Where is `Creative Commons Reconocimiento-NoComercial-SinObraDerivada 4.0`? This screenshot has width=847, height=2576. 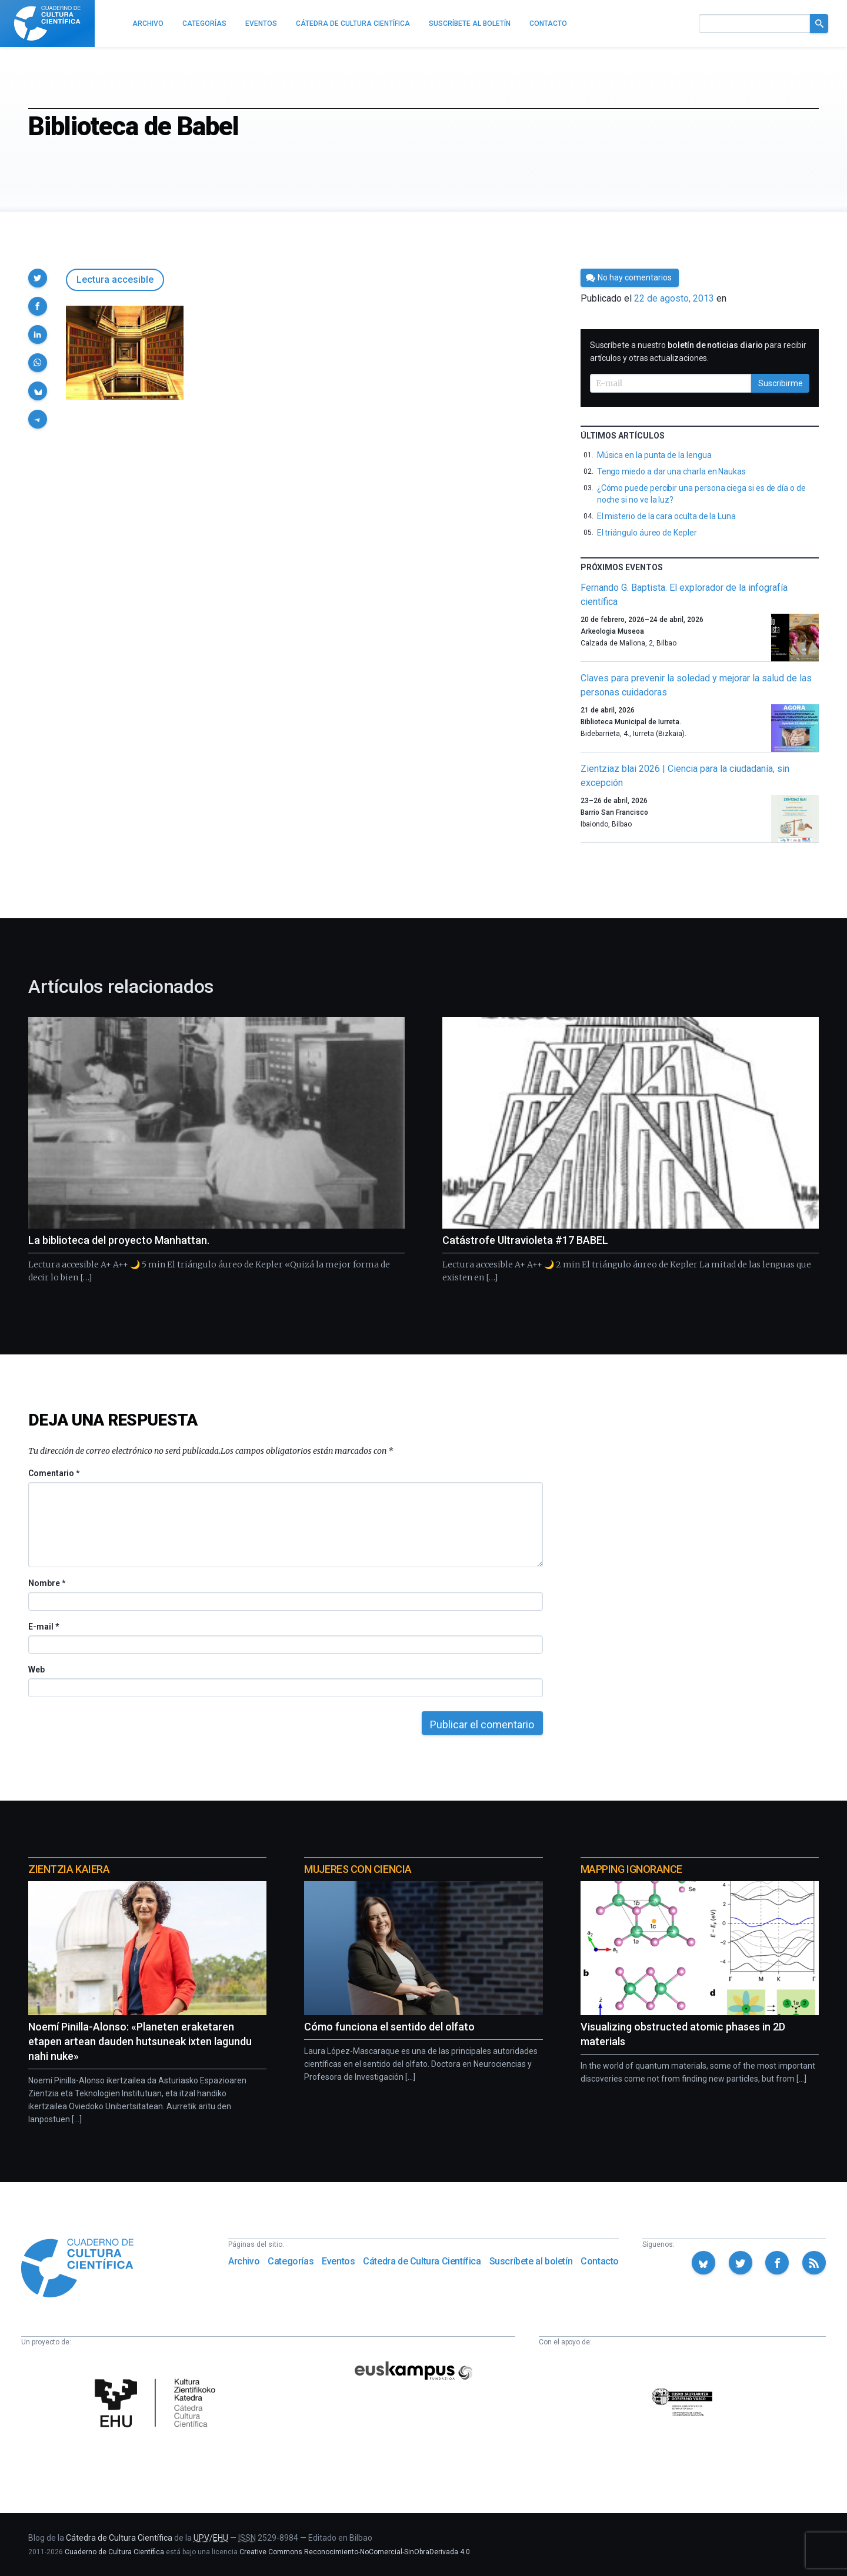
Creative Commons Reconocimiento-NoComercial-SinObraDerivada 4.0 is located at coordinates (354, 2552).